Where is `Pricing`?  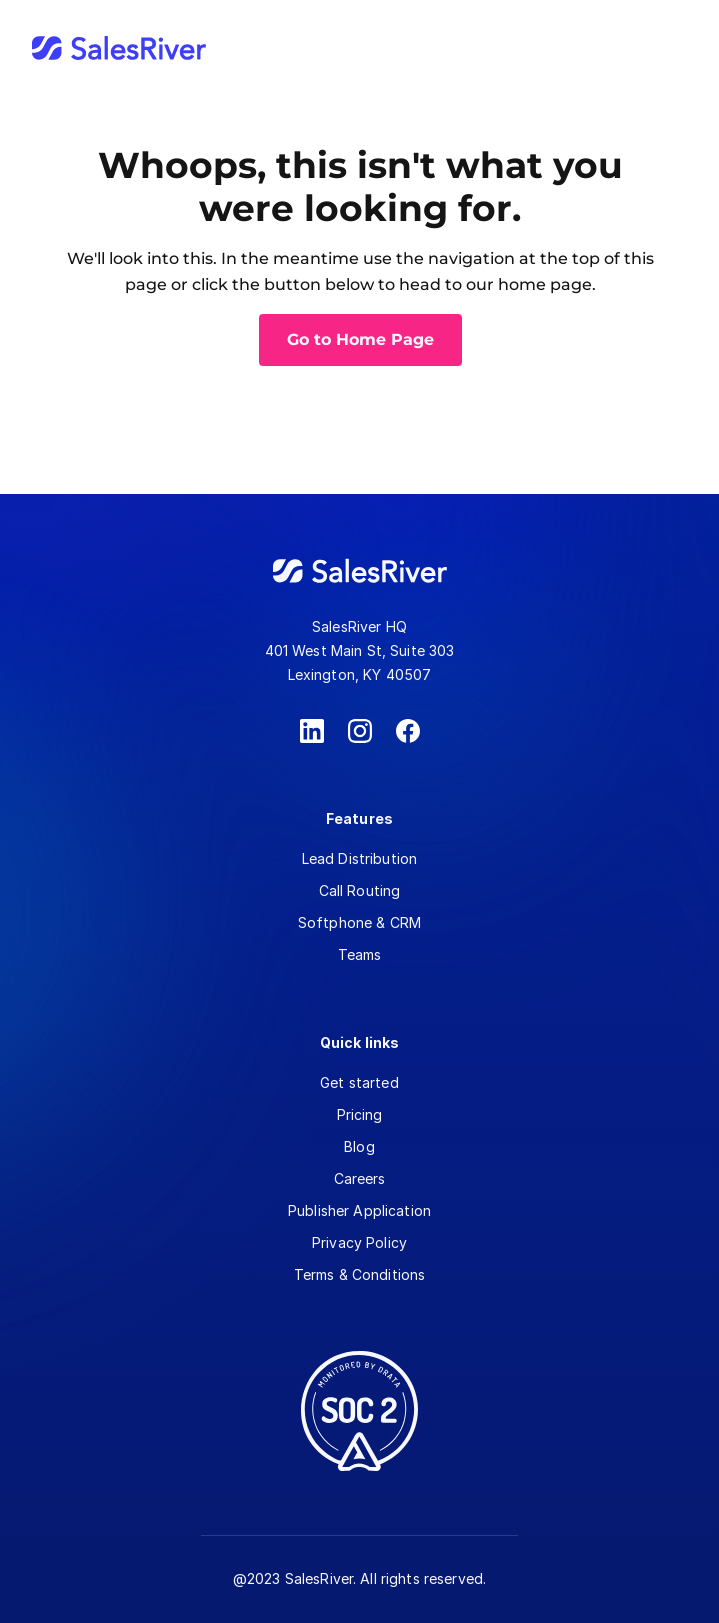 Pricing is located at coordinates (360, 1114).